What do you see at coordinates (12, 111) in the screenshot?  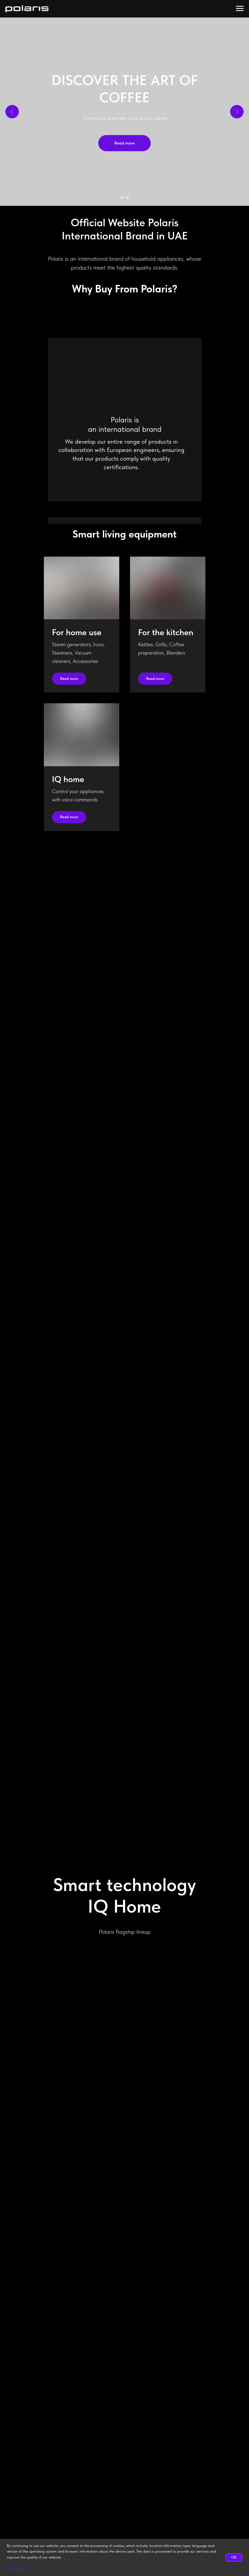 I see `[Previous slide]` at bounding box center [12, 111].